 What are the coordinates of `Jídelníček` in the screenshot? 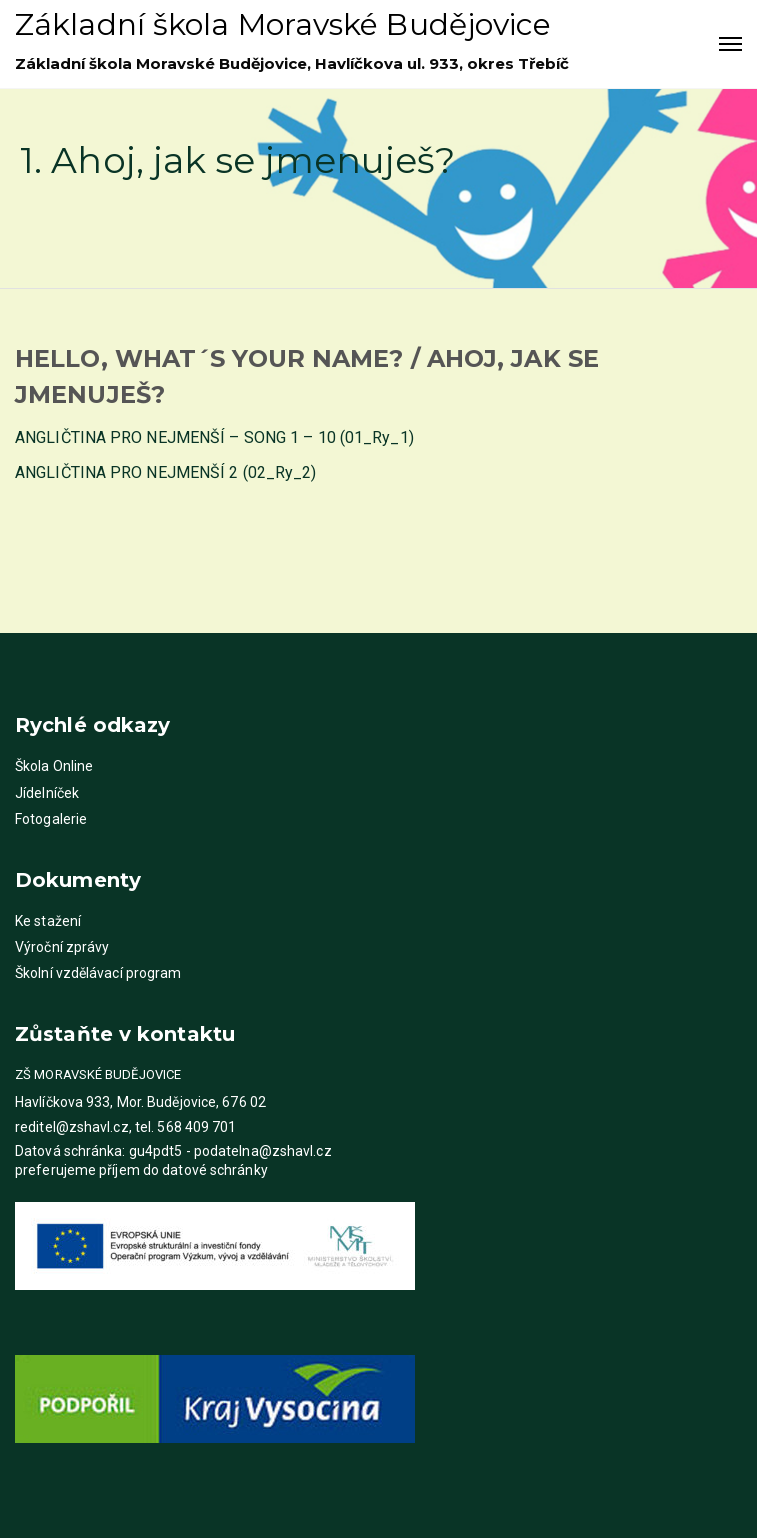 It's located at (47, 793).